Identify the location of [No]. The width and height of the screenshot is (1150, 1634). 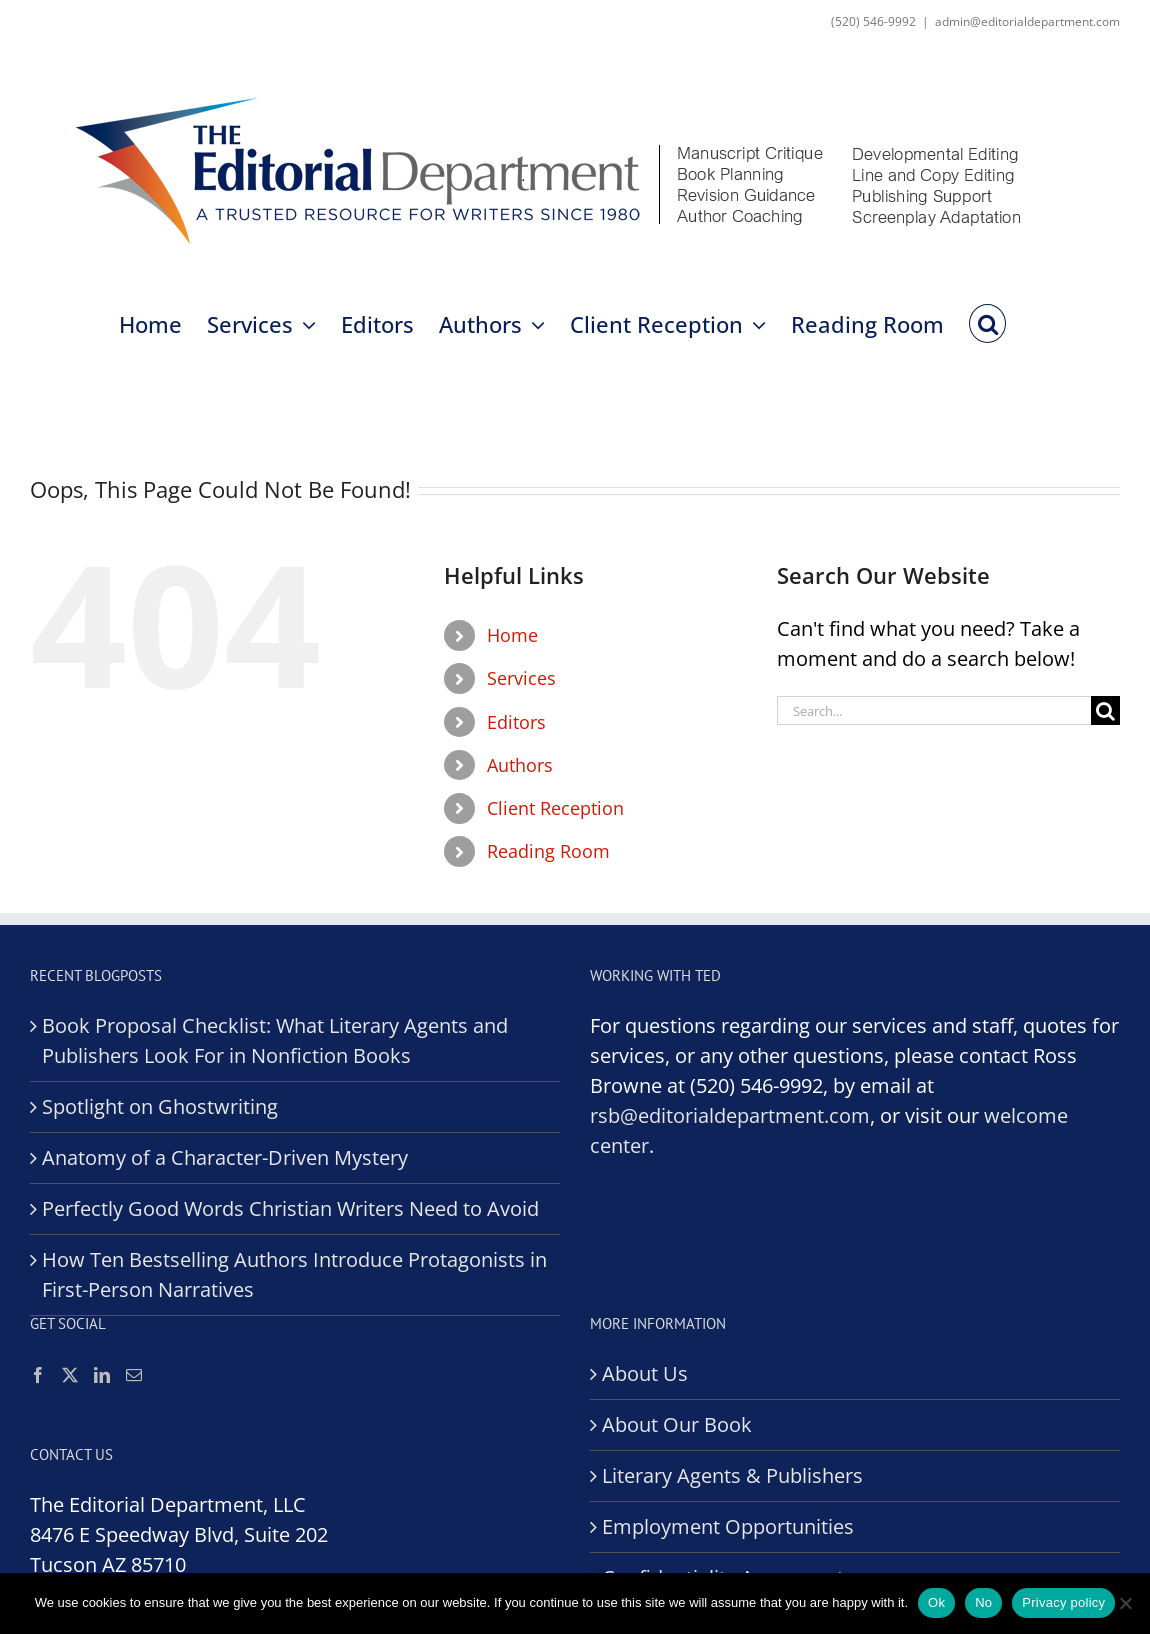
(1125, 1603).